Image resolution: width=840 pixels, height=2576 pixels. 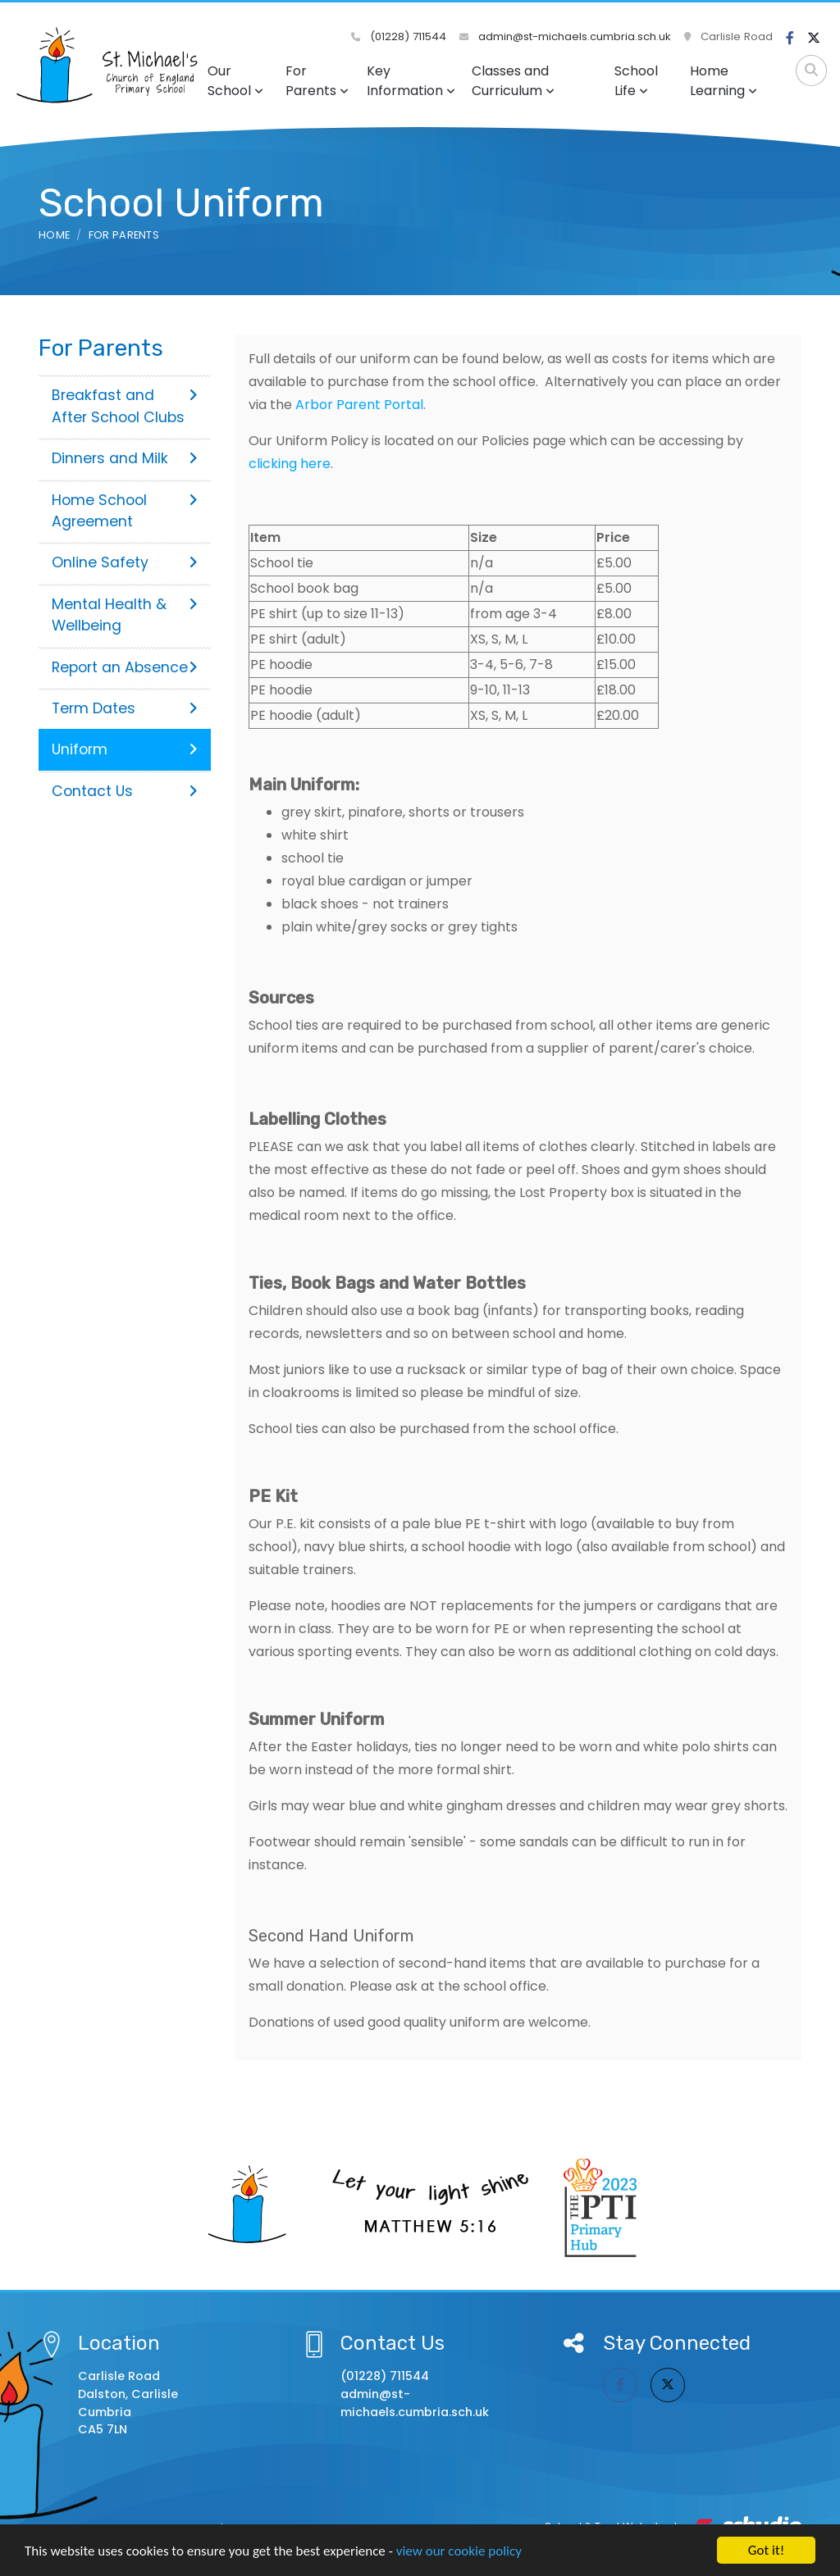 I want to click on Uniform, so click(x=125, y=749).